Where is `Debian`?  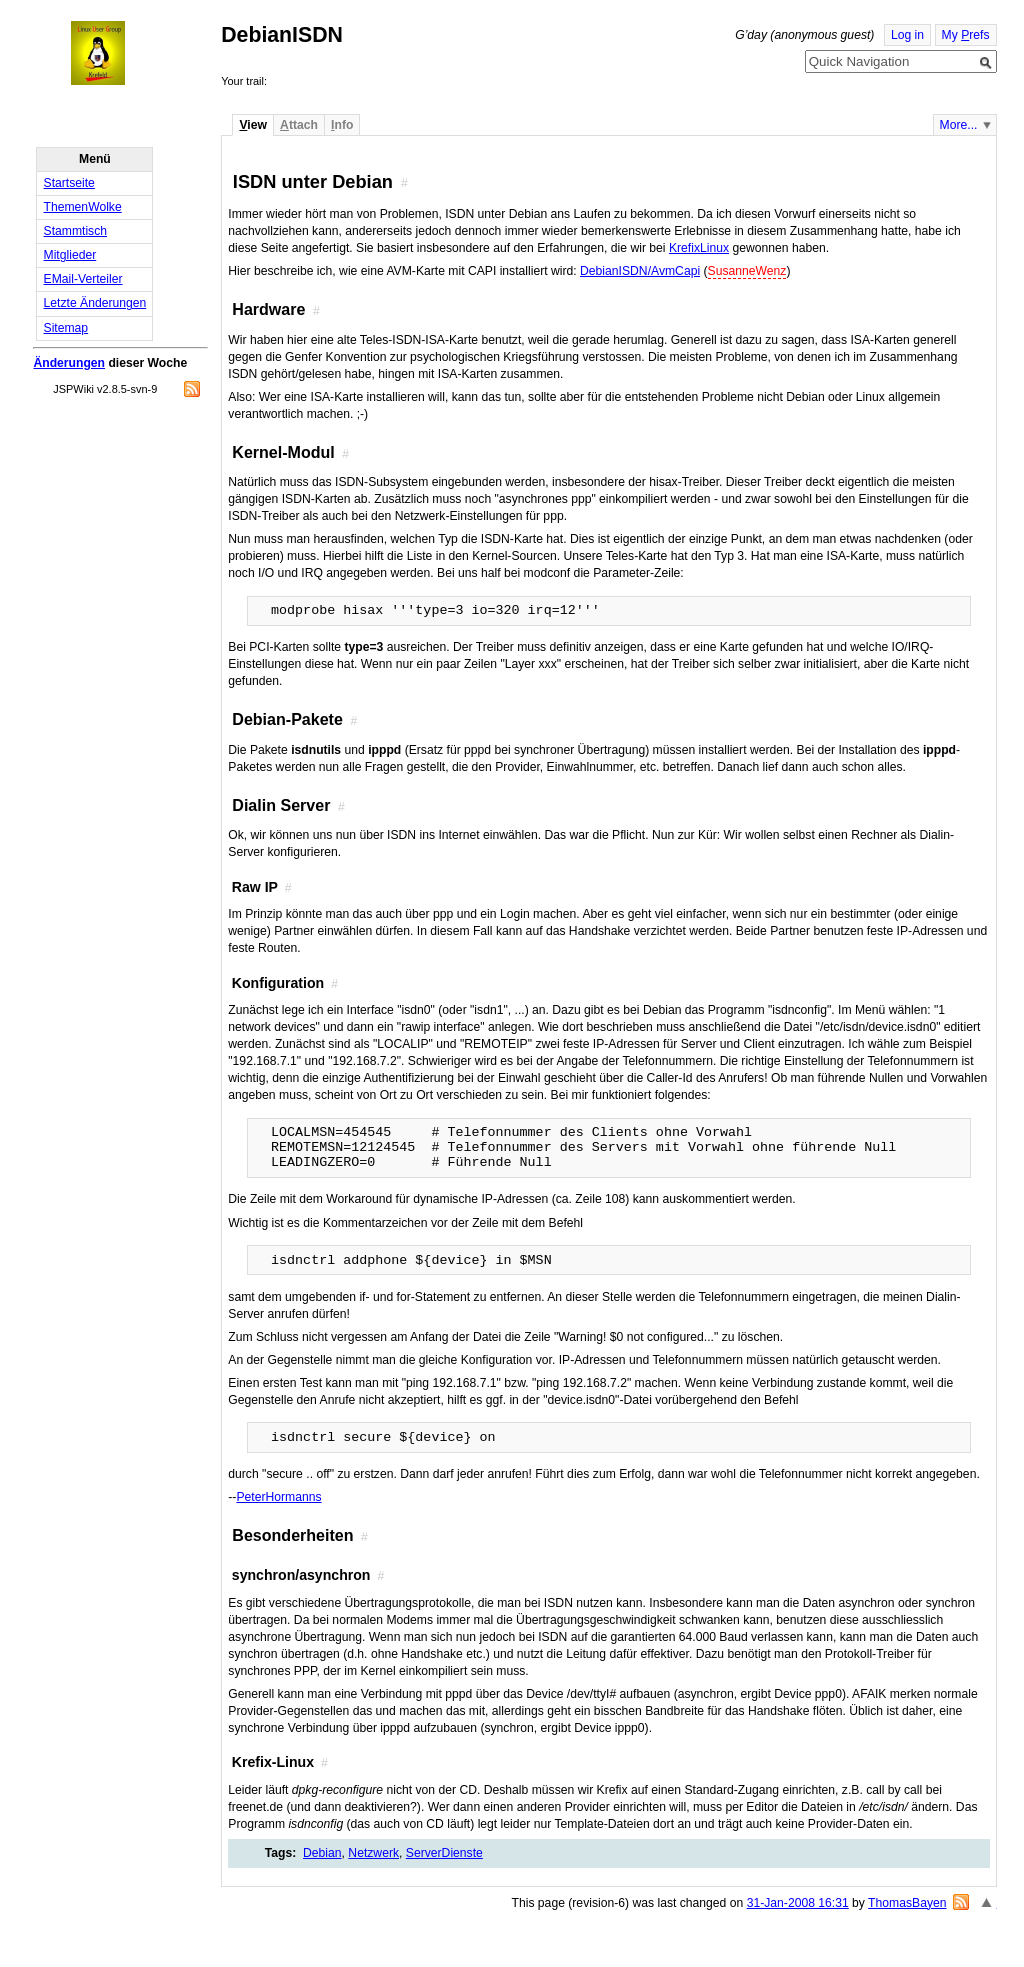 Debian is located at coordinates (322, 1853).